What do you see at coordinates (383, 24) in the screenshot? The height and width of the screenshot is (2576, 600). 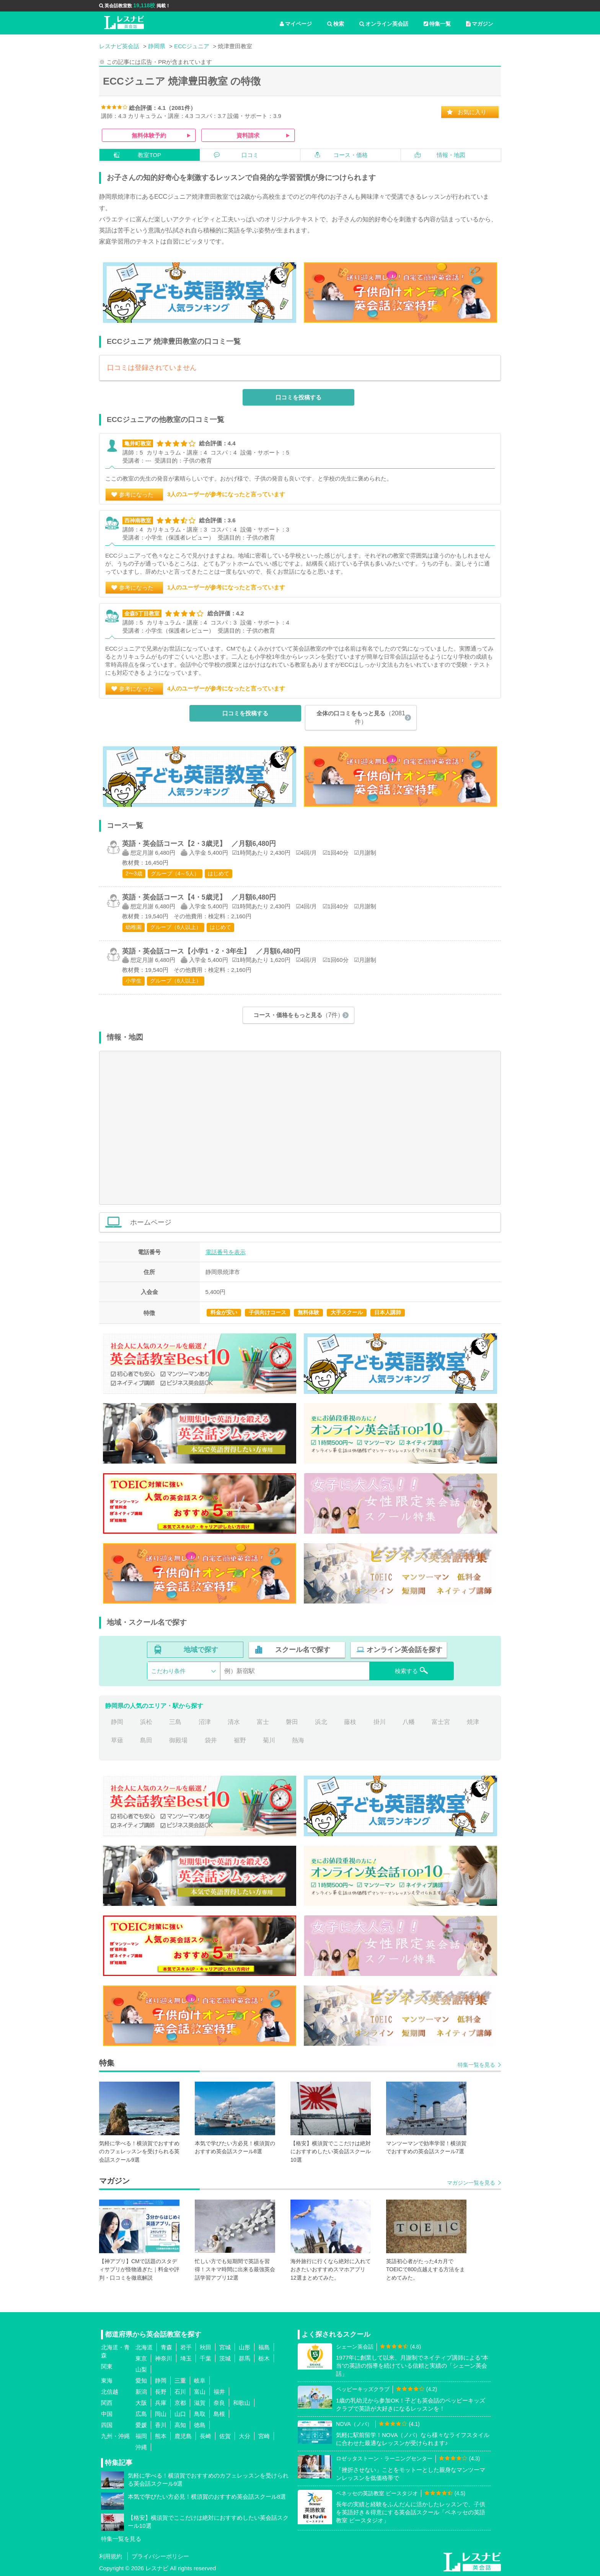 I see `オンライン英会話` at bounding box center [383, 24].